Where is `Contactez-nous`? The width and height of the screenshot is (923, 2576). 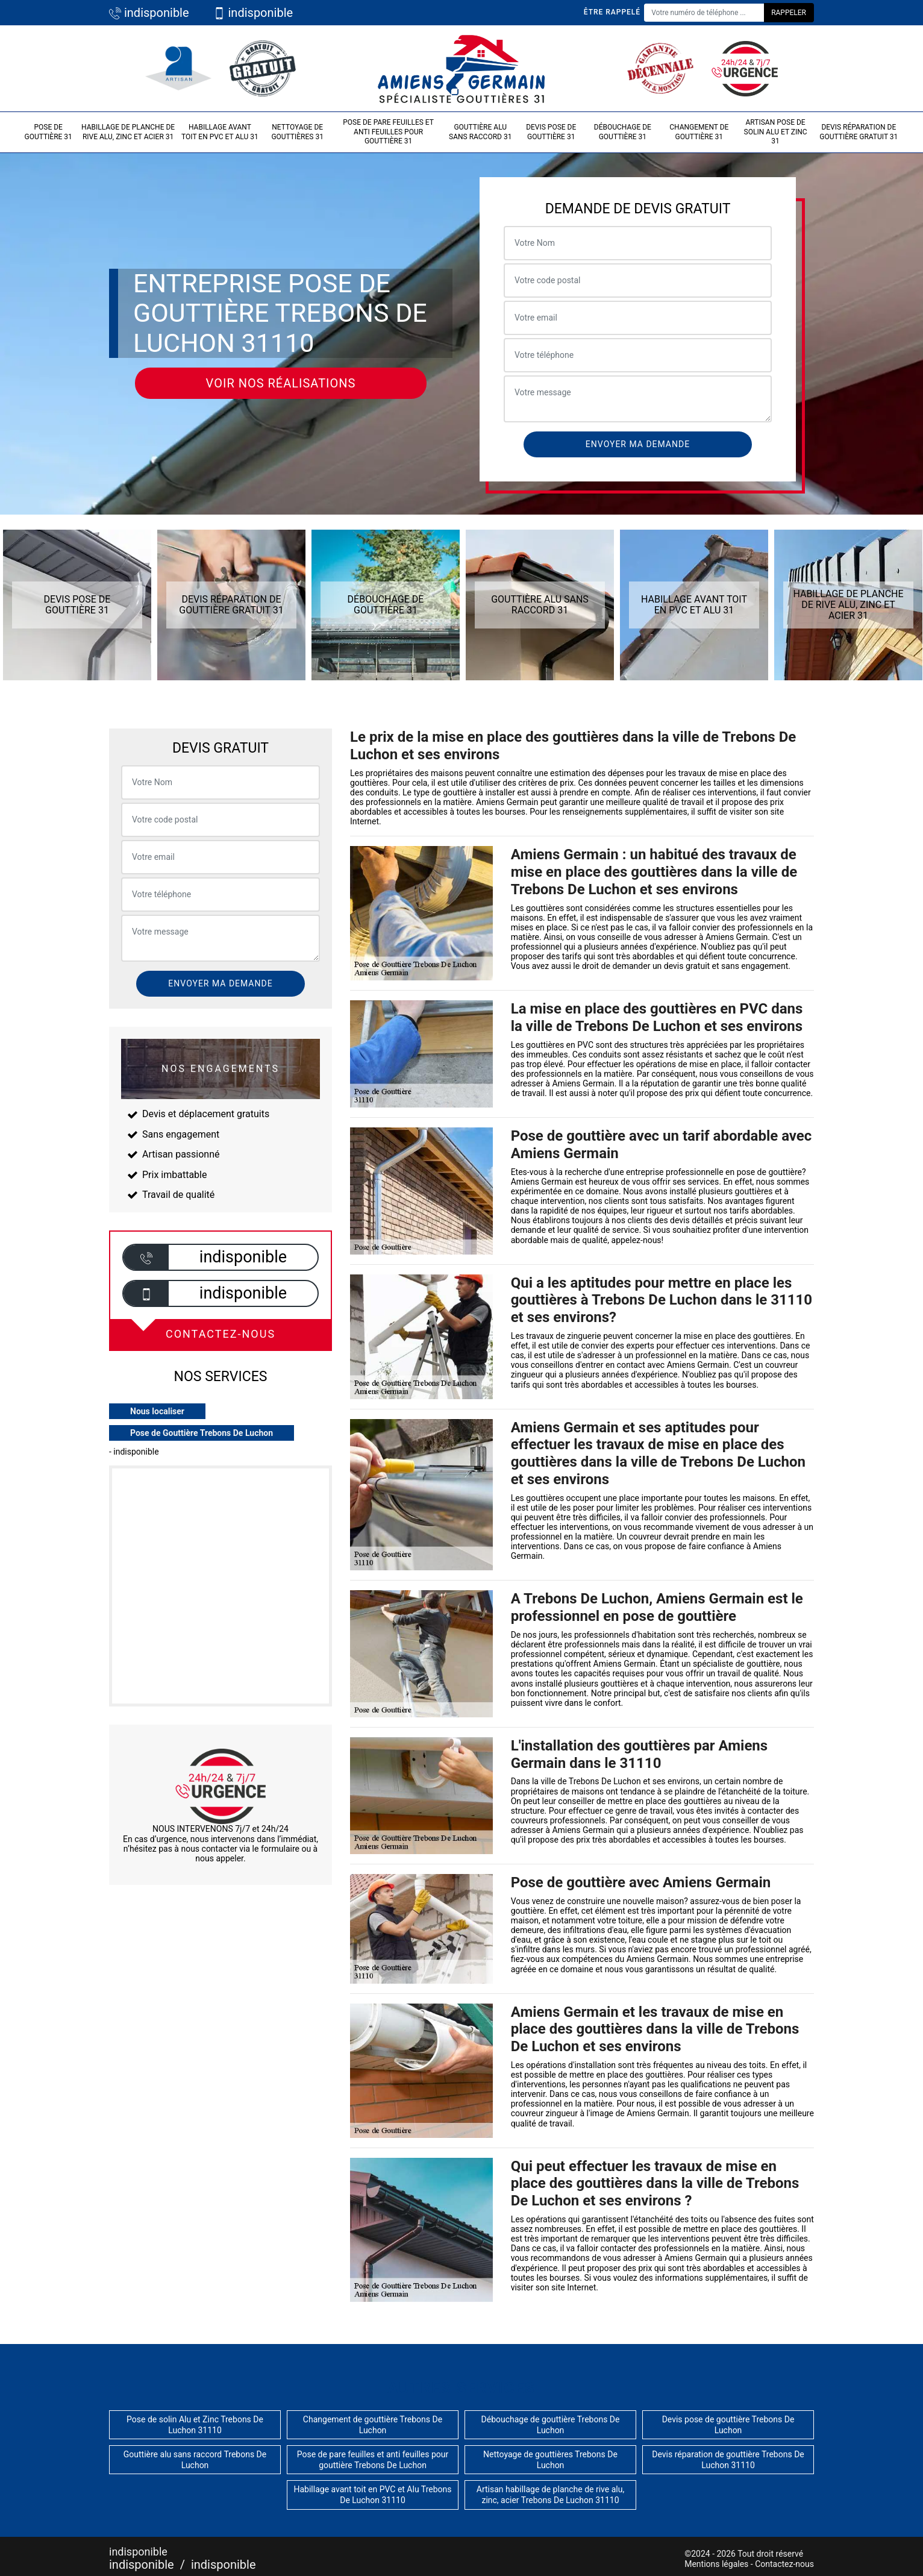
Contactez-nous is located at coordinates (784, 2564).